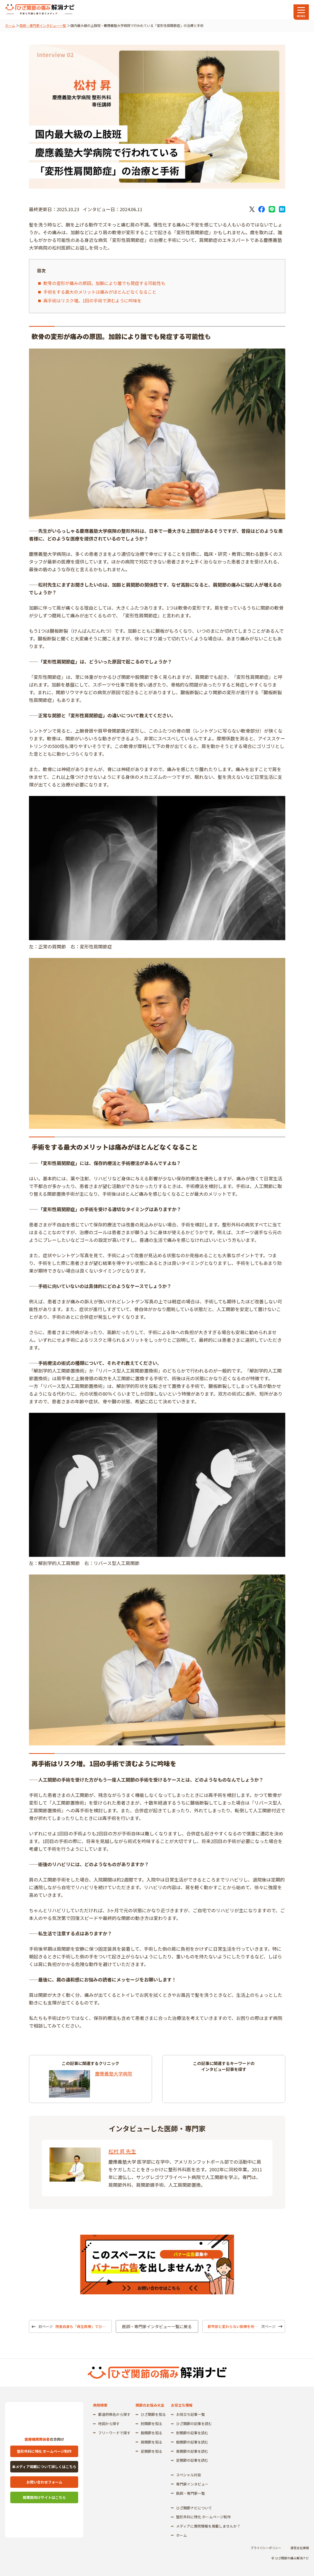  What do you see at coordinates (44, 2466) in the screenshot?
I see `本メディア掲載について詳しくはこちら` at bounding box center [44, 2466].